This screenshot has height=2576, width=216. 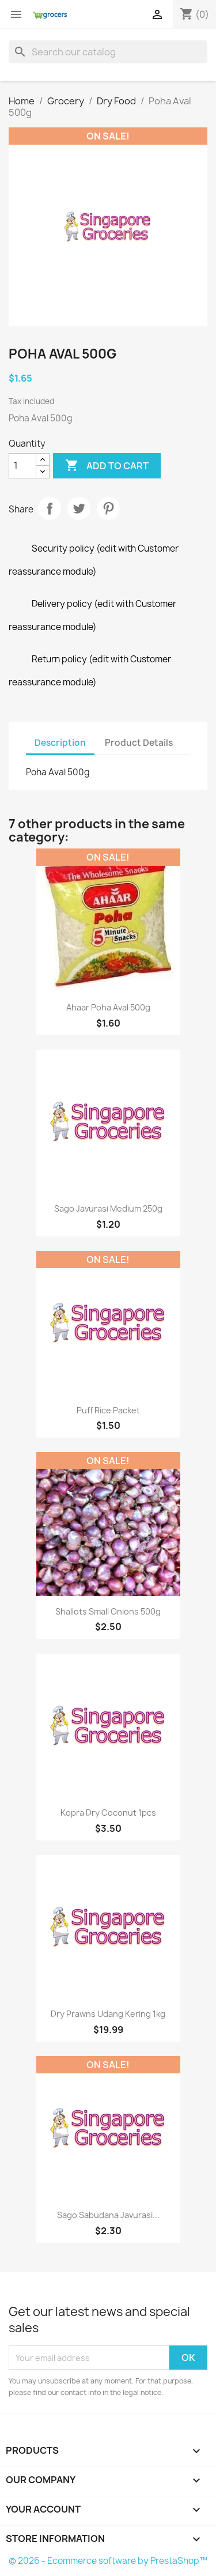 I want to click on Ahaar Poha Aval 500g, so click(x=108, y=1007).